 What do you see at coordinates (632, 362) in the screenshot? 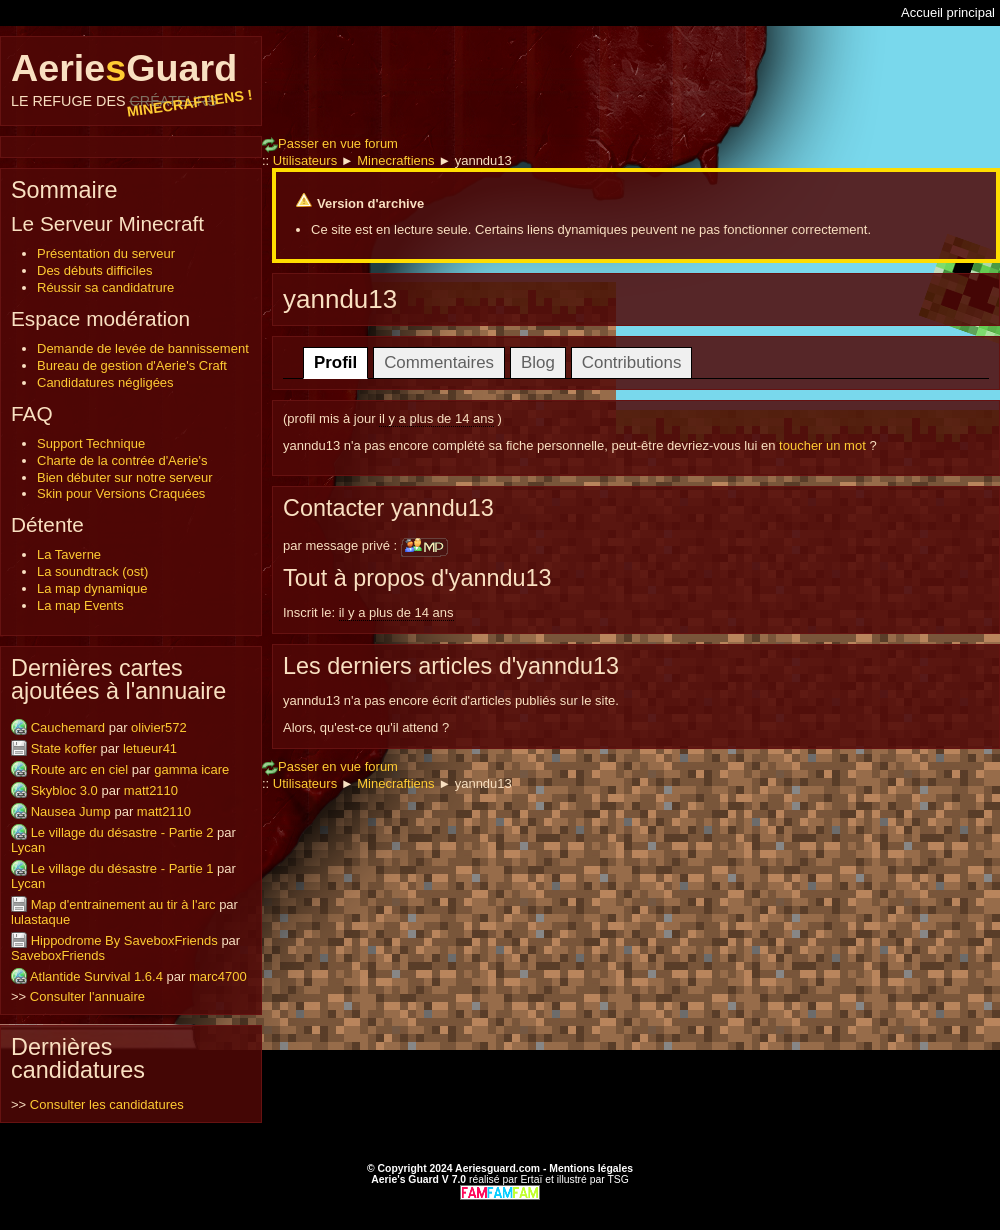
I see `Contributions` at bounding box center [632, 362].